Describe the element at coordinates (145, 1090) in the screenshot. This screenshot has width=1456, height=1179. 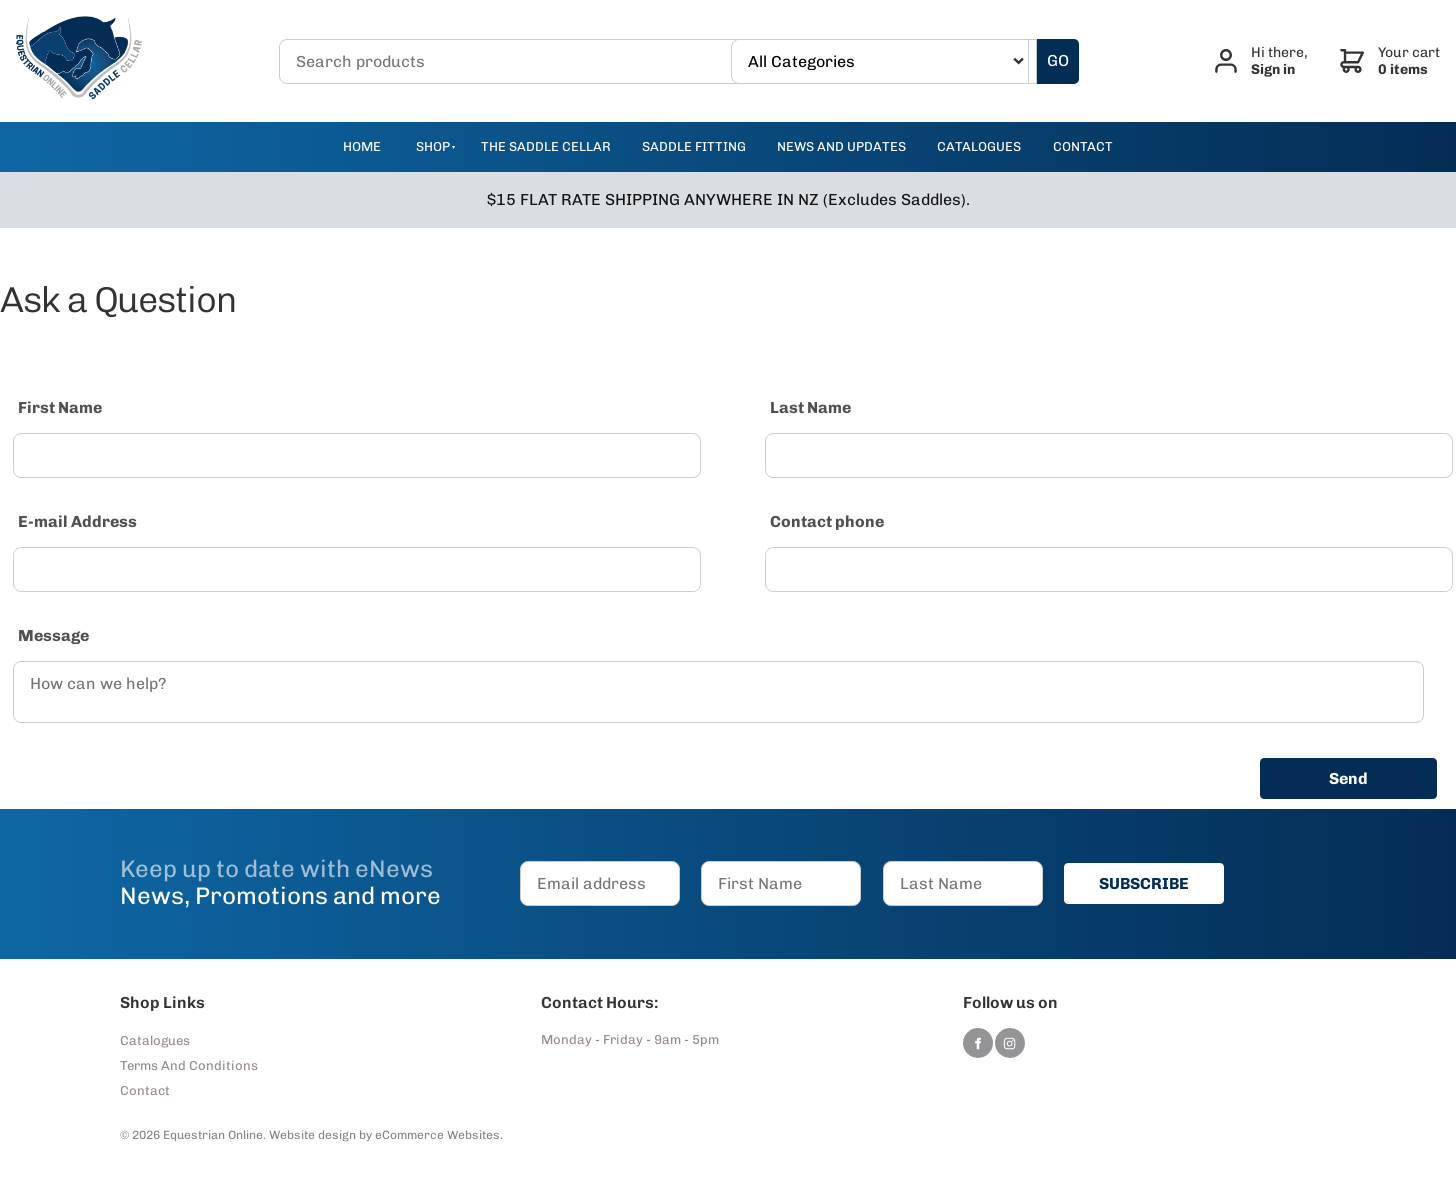
I see `Contact` at that location.